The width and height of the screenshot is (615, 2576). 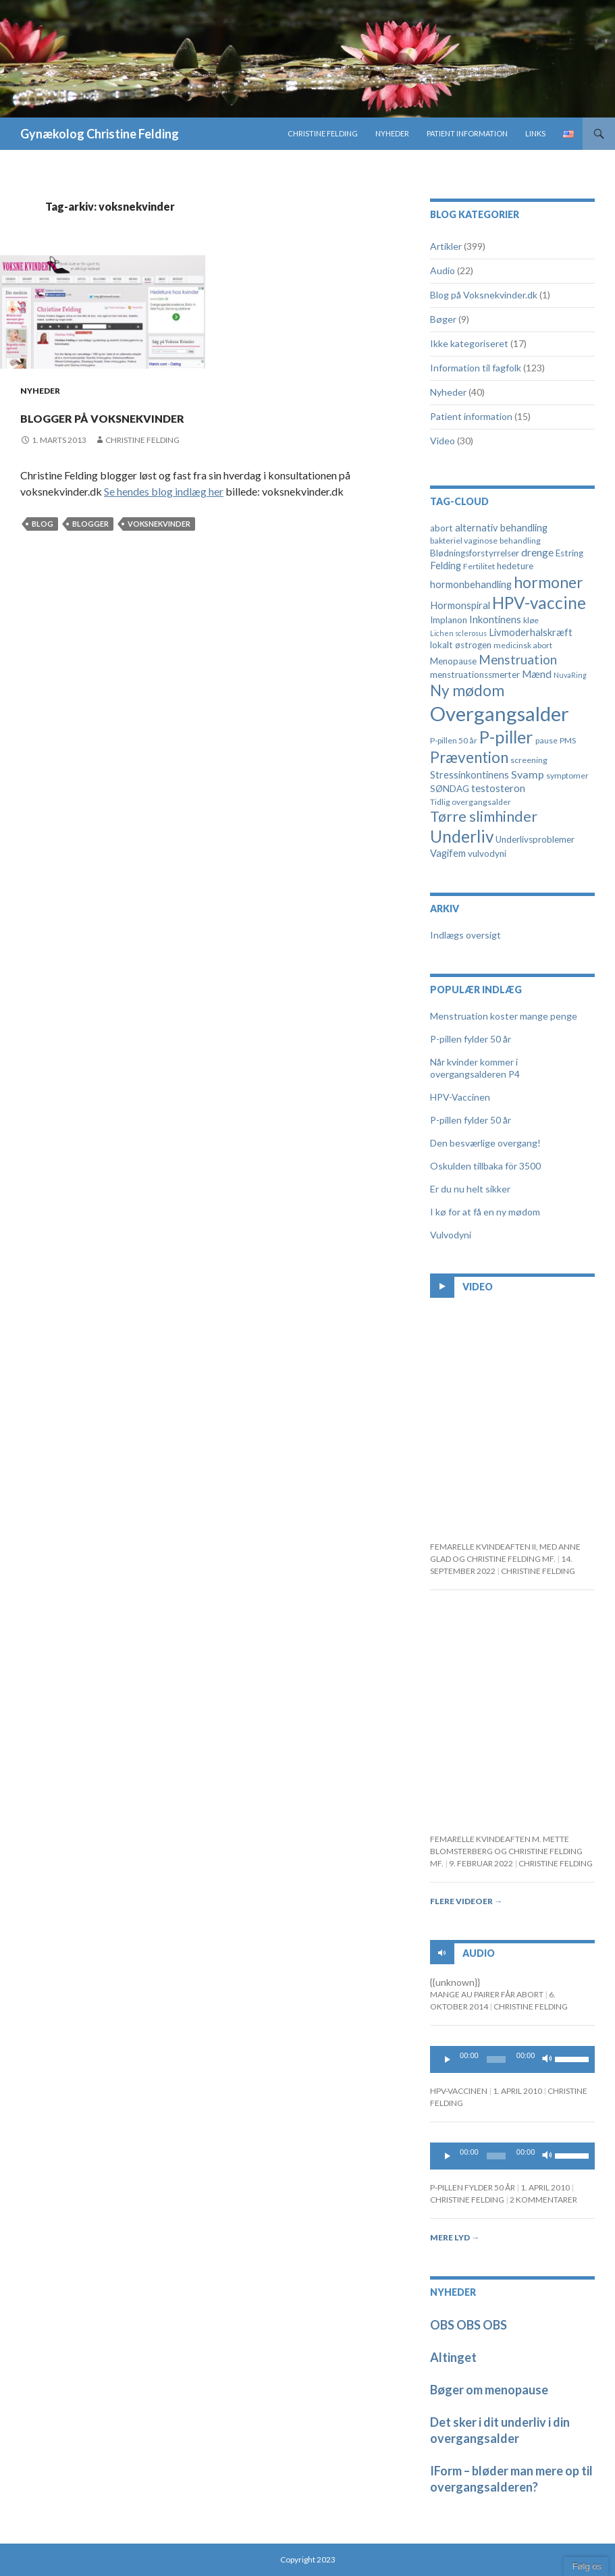 I want to click on Tidlig overgangsalder [Tidlig overgangsalder (4 elementer)], so click(x=470, y=802).